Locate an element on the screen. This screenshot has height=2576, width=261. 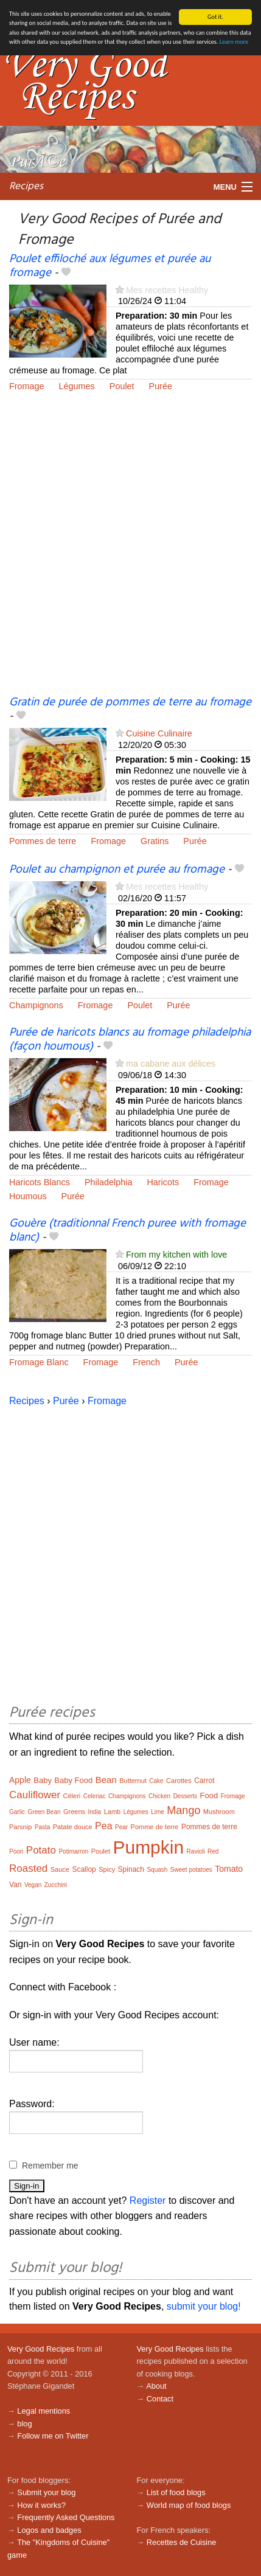
Contact is located at coordinates (160, 2398).